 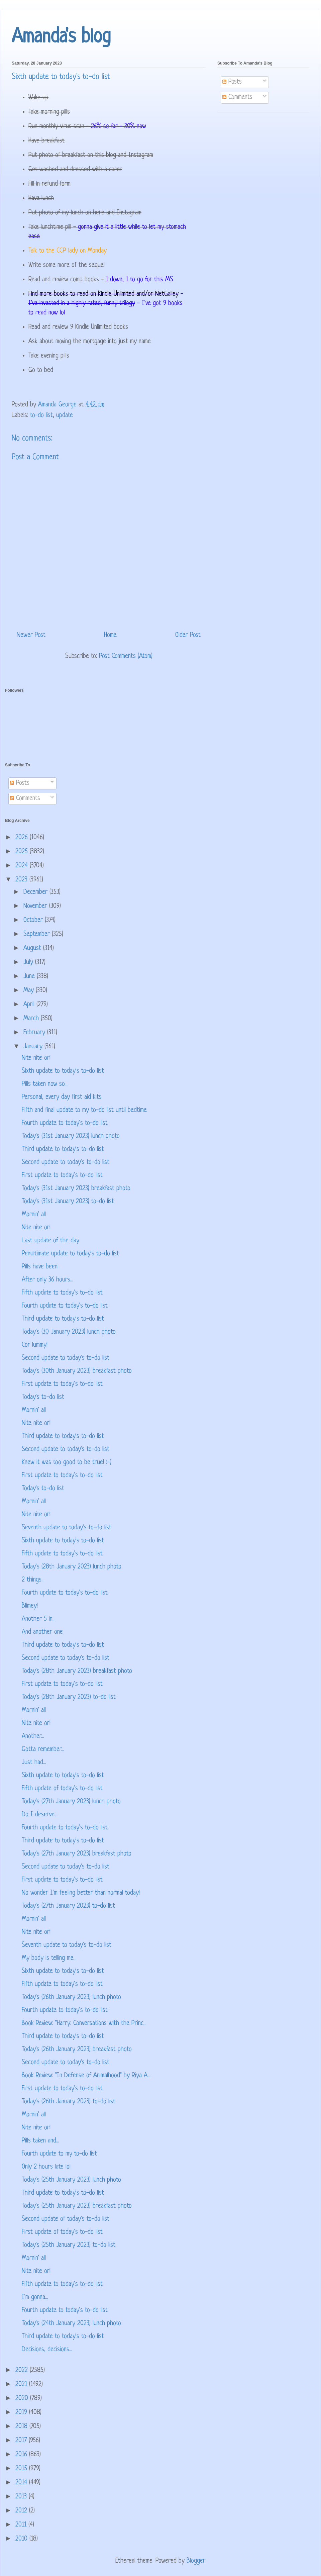 I want to click on Penultimate update to today's to-do list, so click(x=70, y=1253).